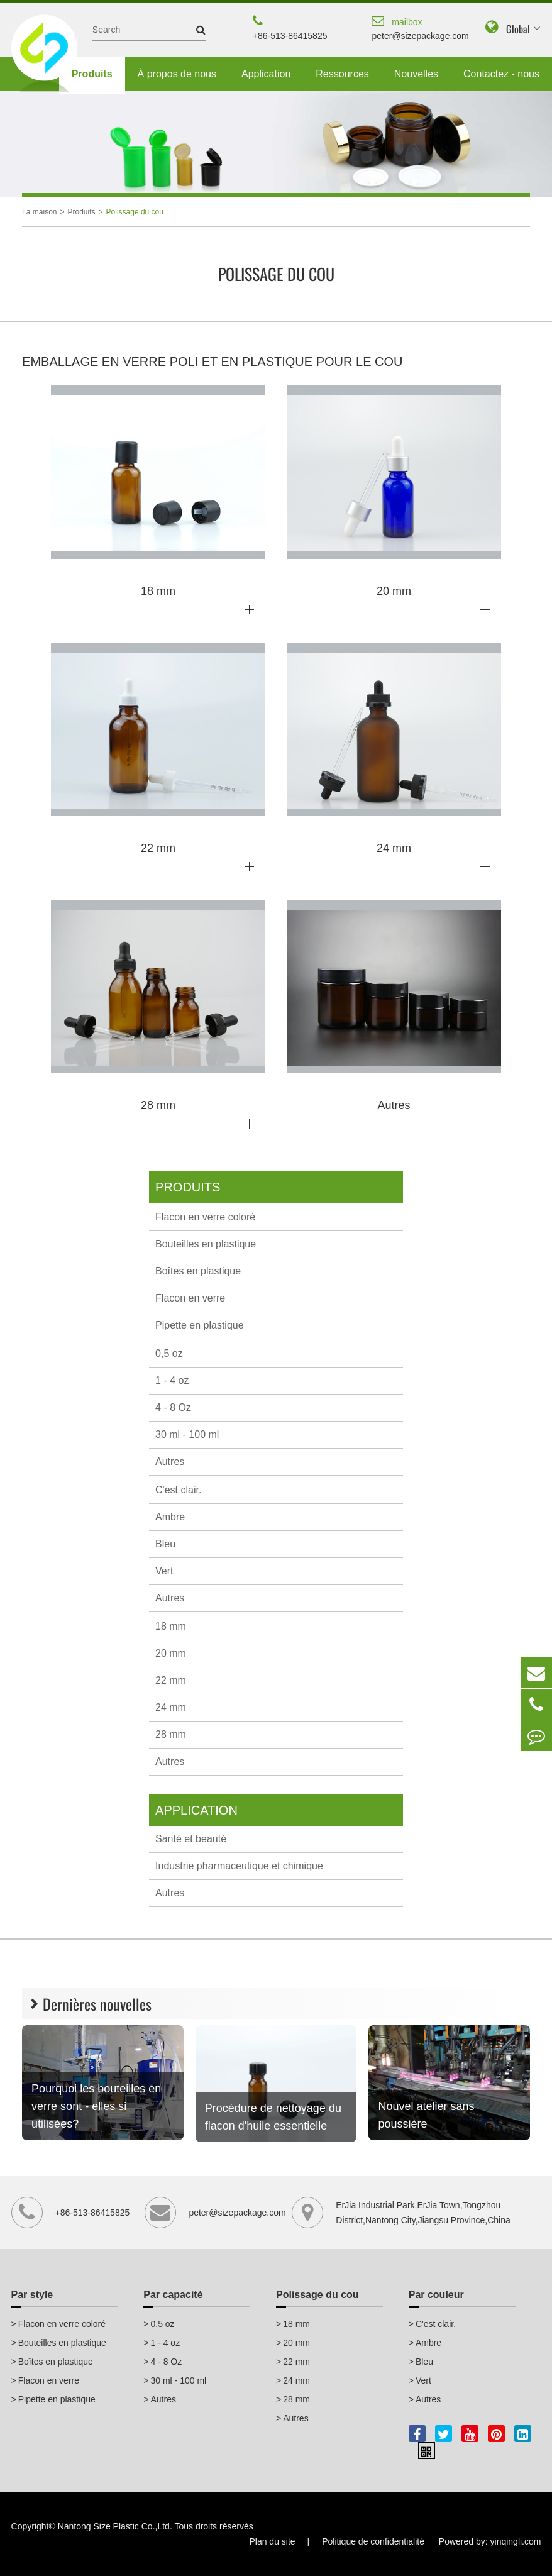 The image size is (552, 2576). Describe the element at coordinates (164, 1571) in the screenshot. I see `Vert` at that location.